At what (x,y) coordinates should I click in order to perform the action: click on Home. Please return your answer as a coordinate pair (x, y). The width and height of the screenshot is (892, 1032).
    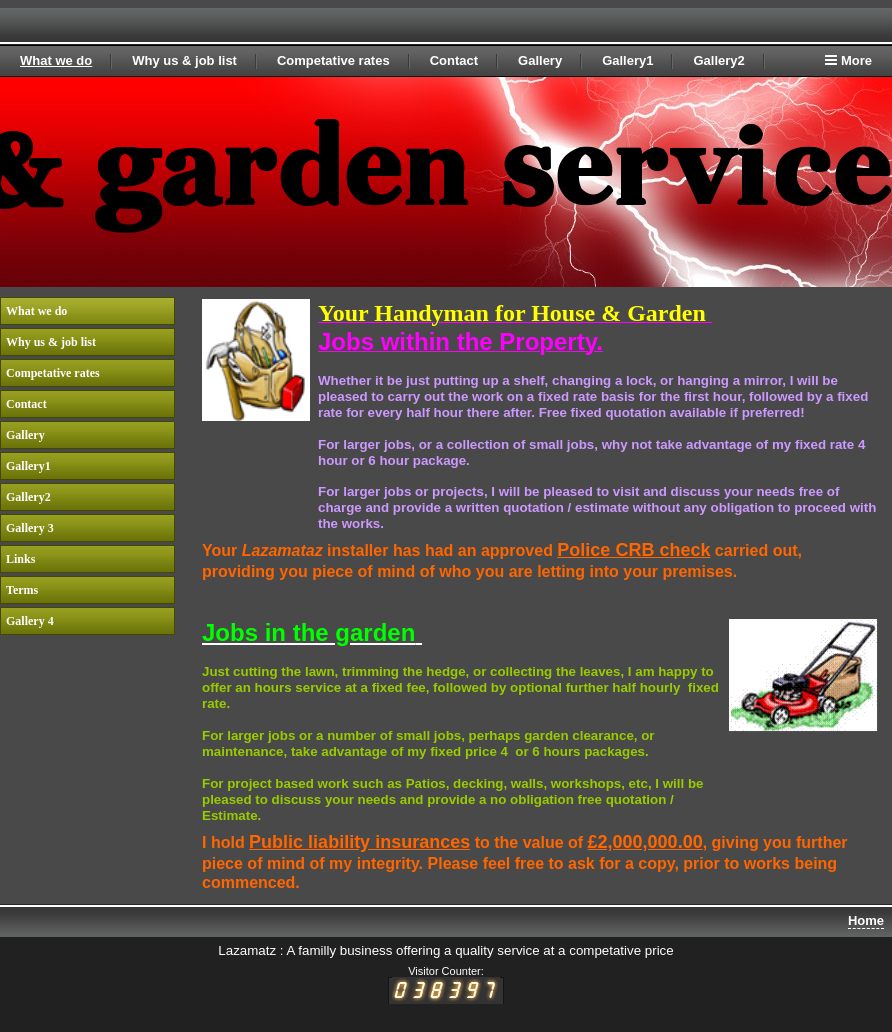
    Looking at the image, I should click on (866, 920).